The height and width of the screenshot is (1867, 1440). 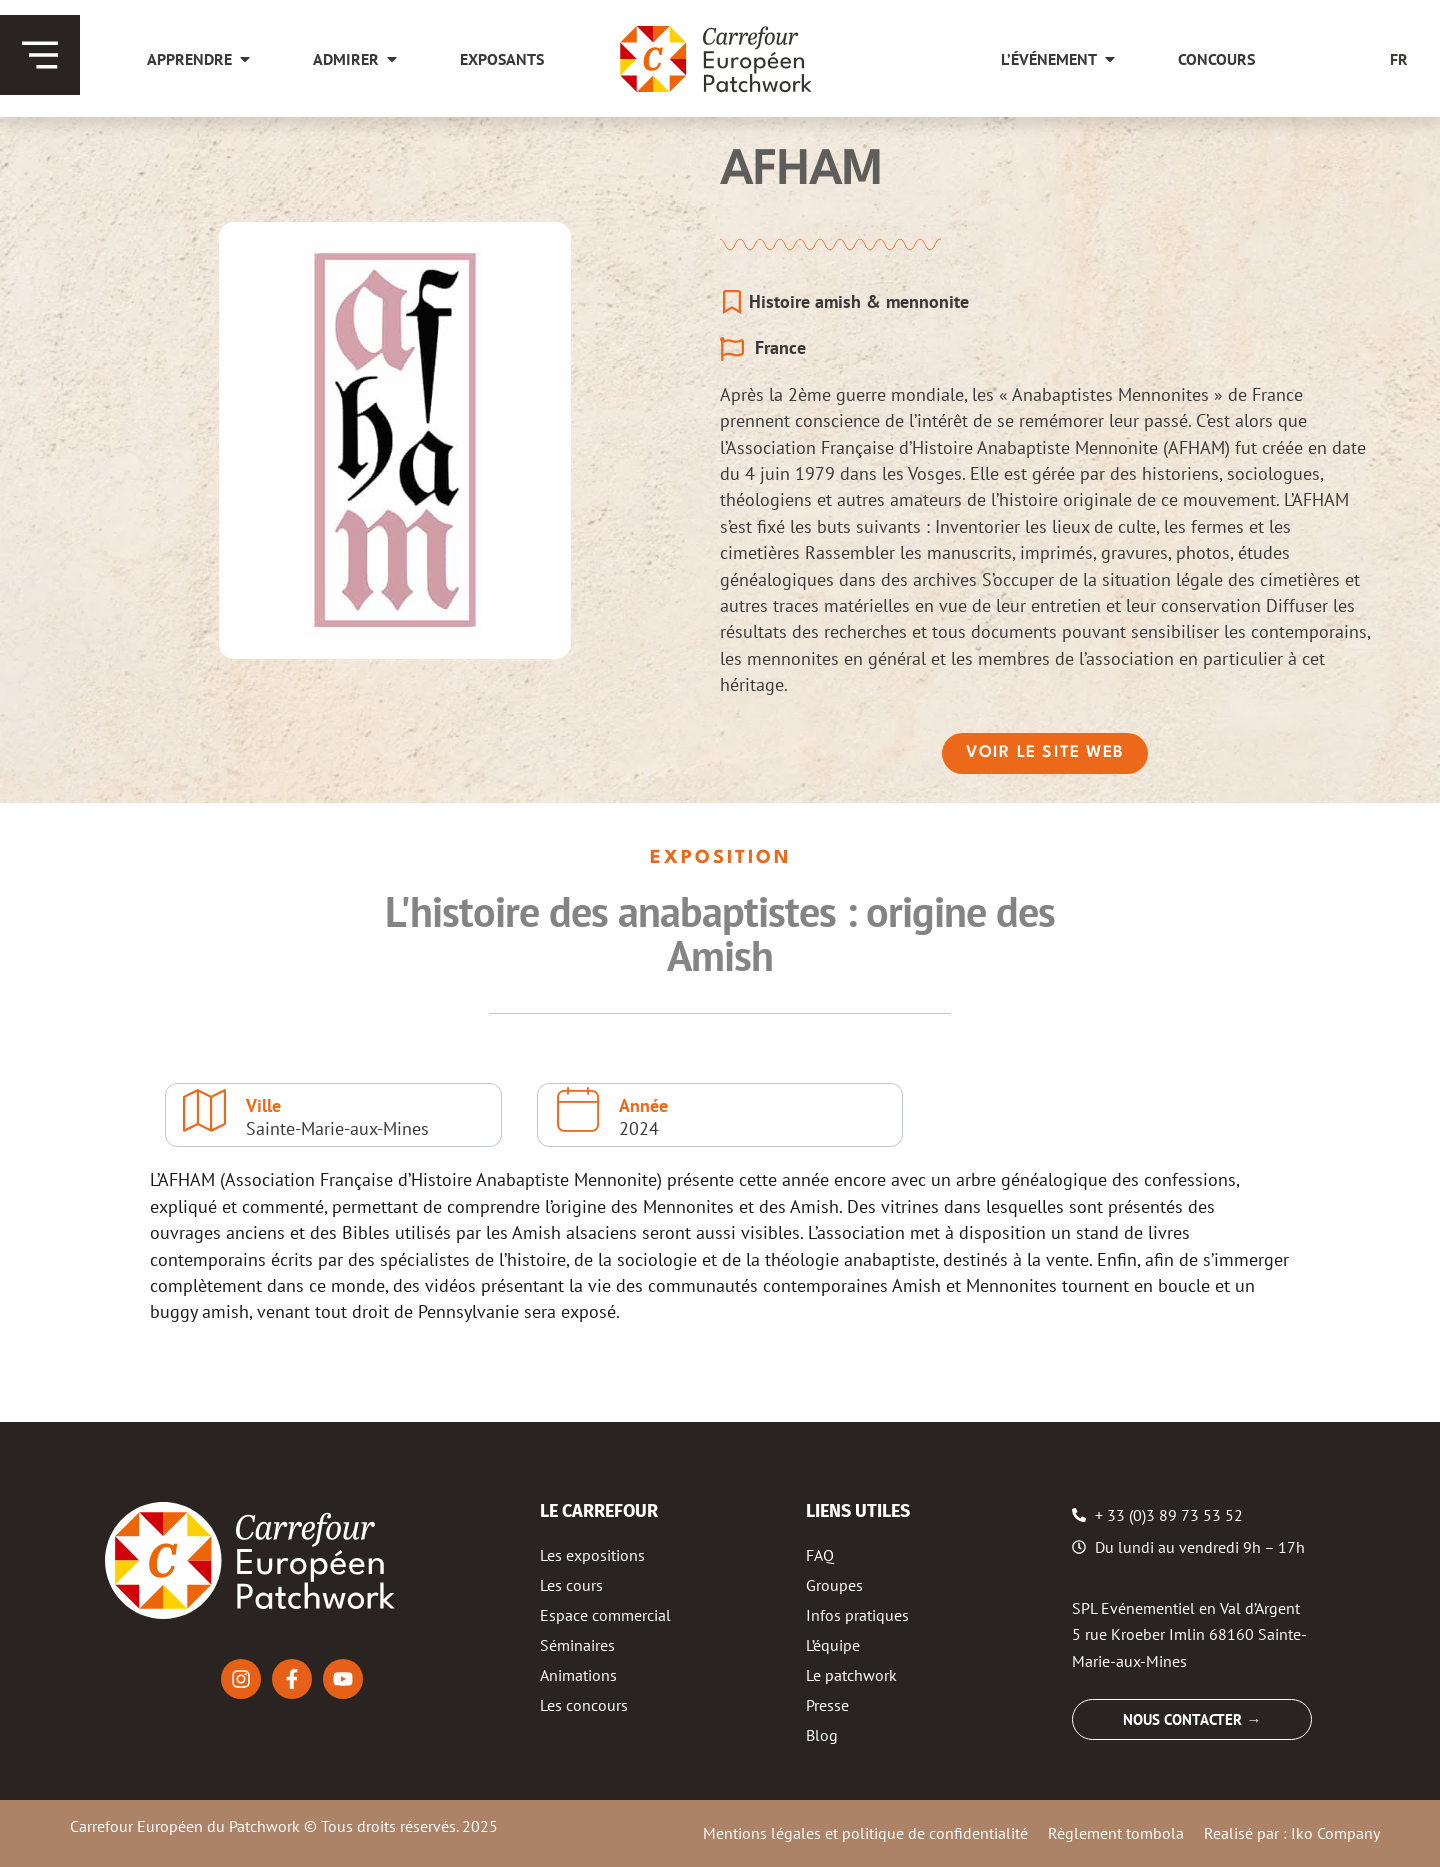 I want to click on FAQ, so click(x=820, y=1555).